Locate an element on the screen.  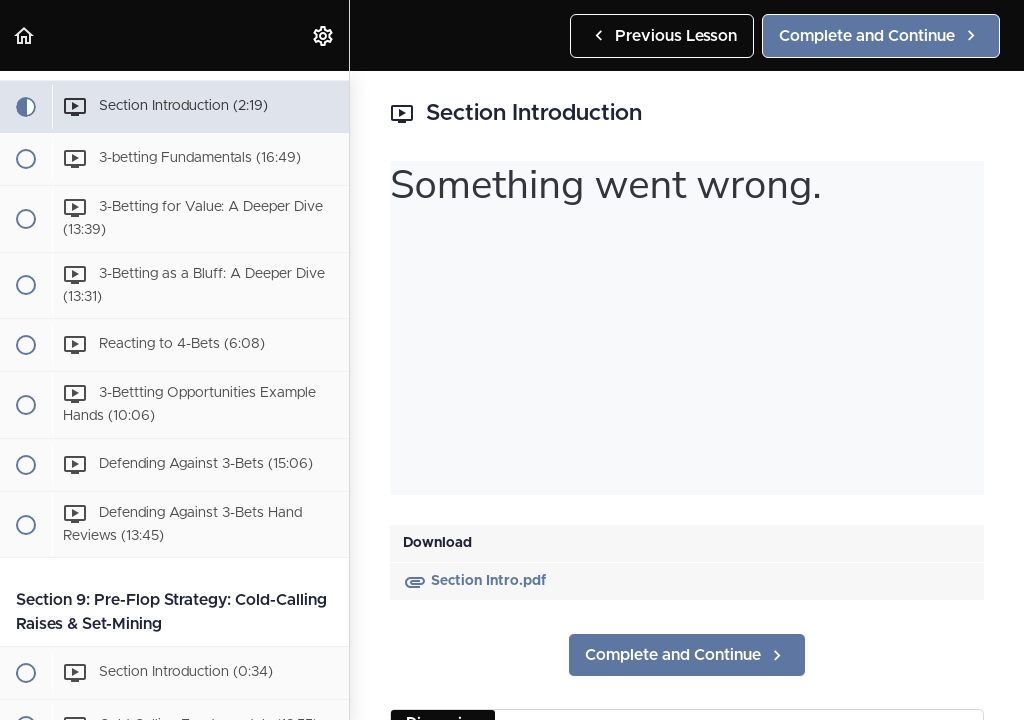
[button] is located at coordinates (25, 35).